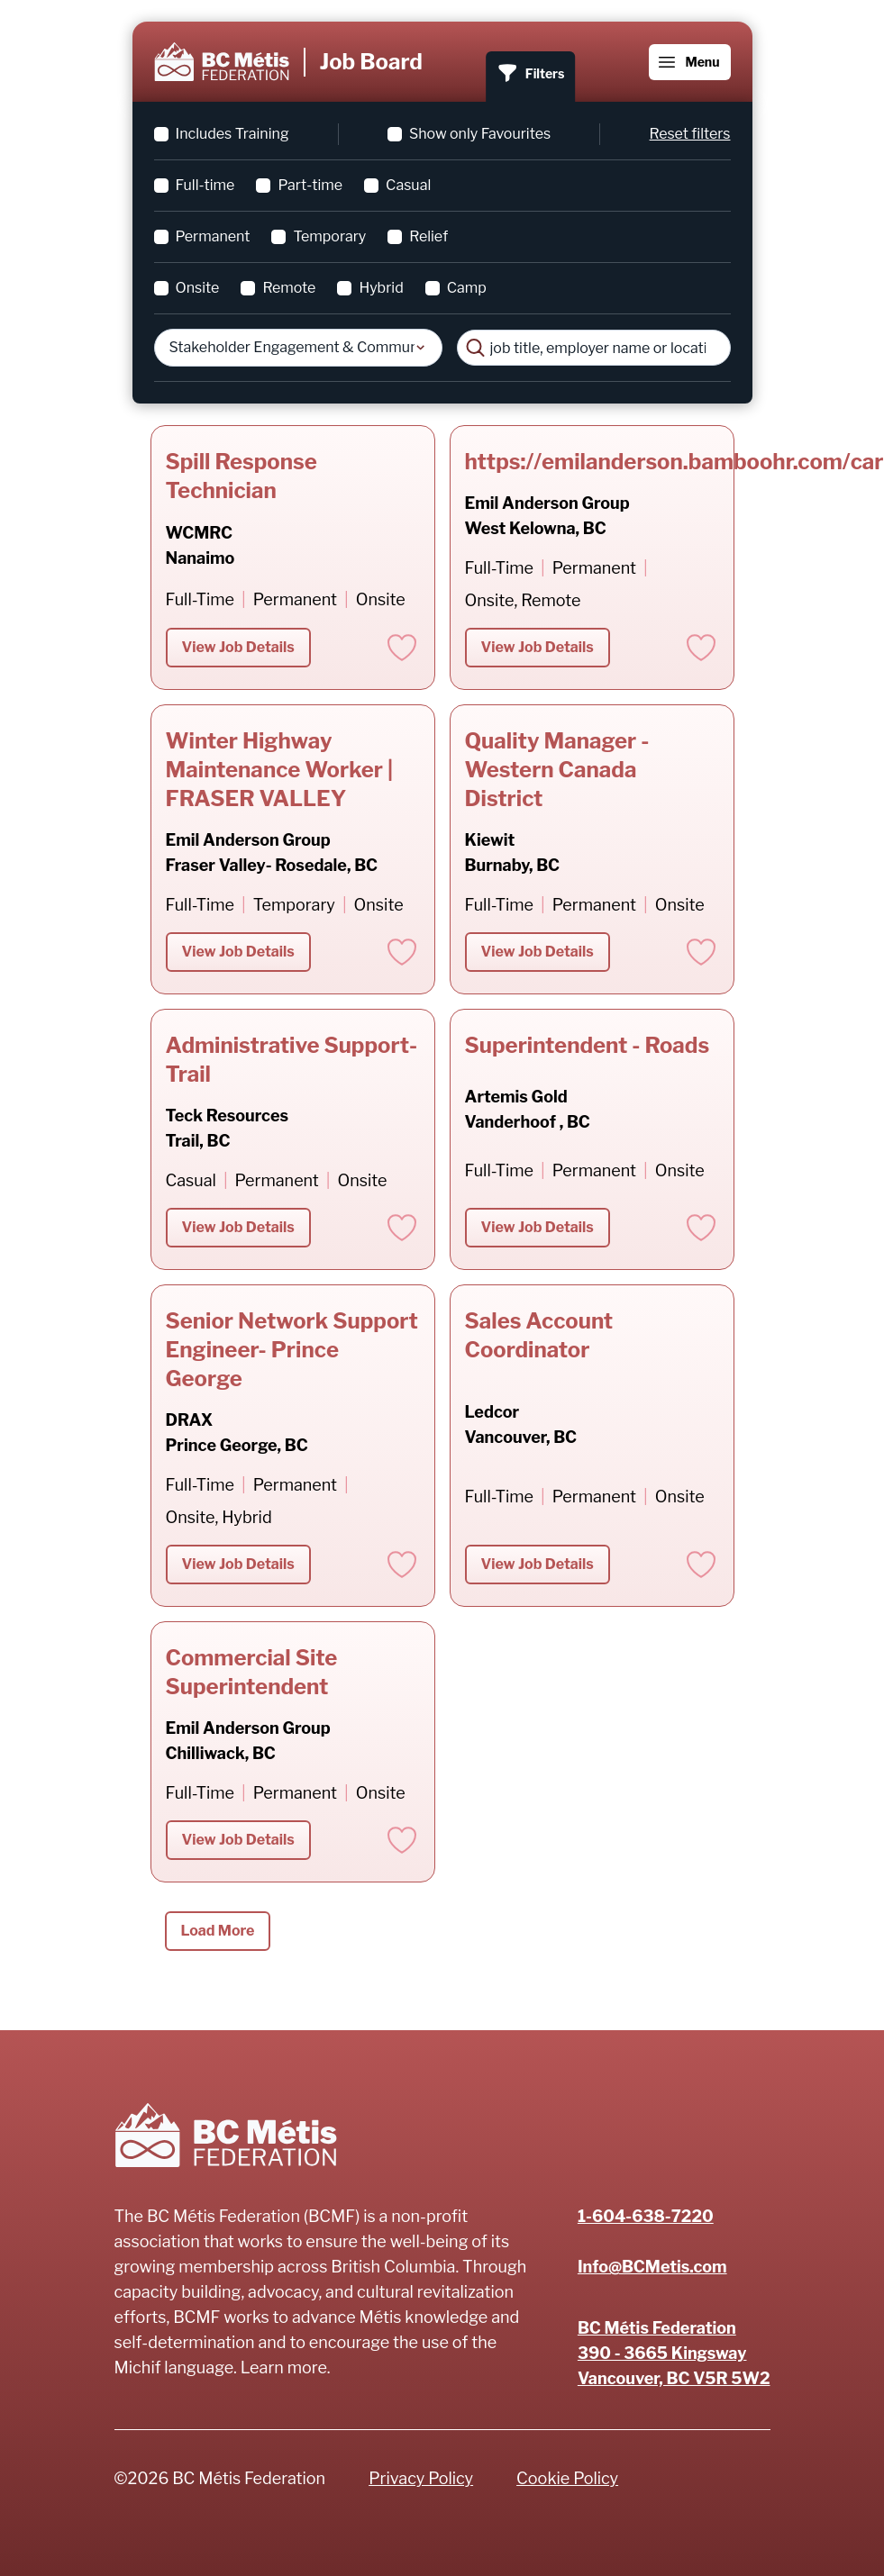 The width and height of the screenshot is (884, 2576). I want to click on Info@BCMetis.com [Email], so click(652, 2266).